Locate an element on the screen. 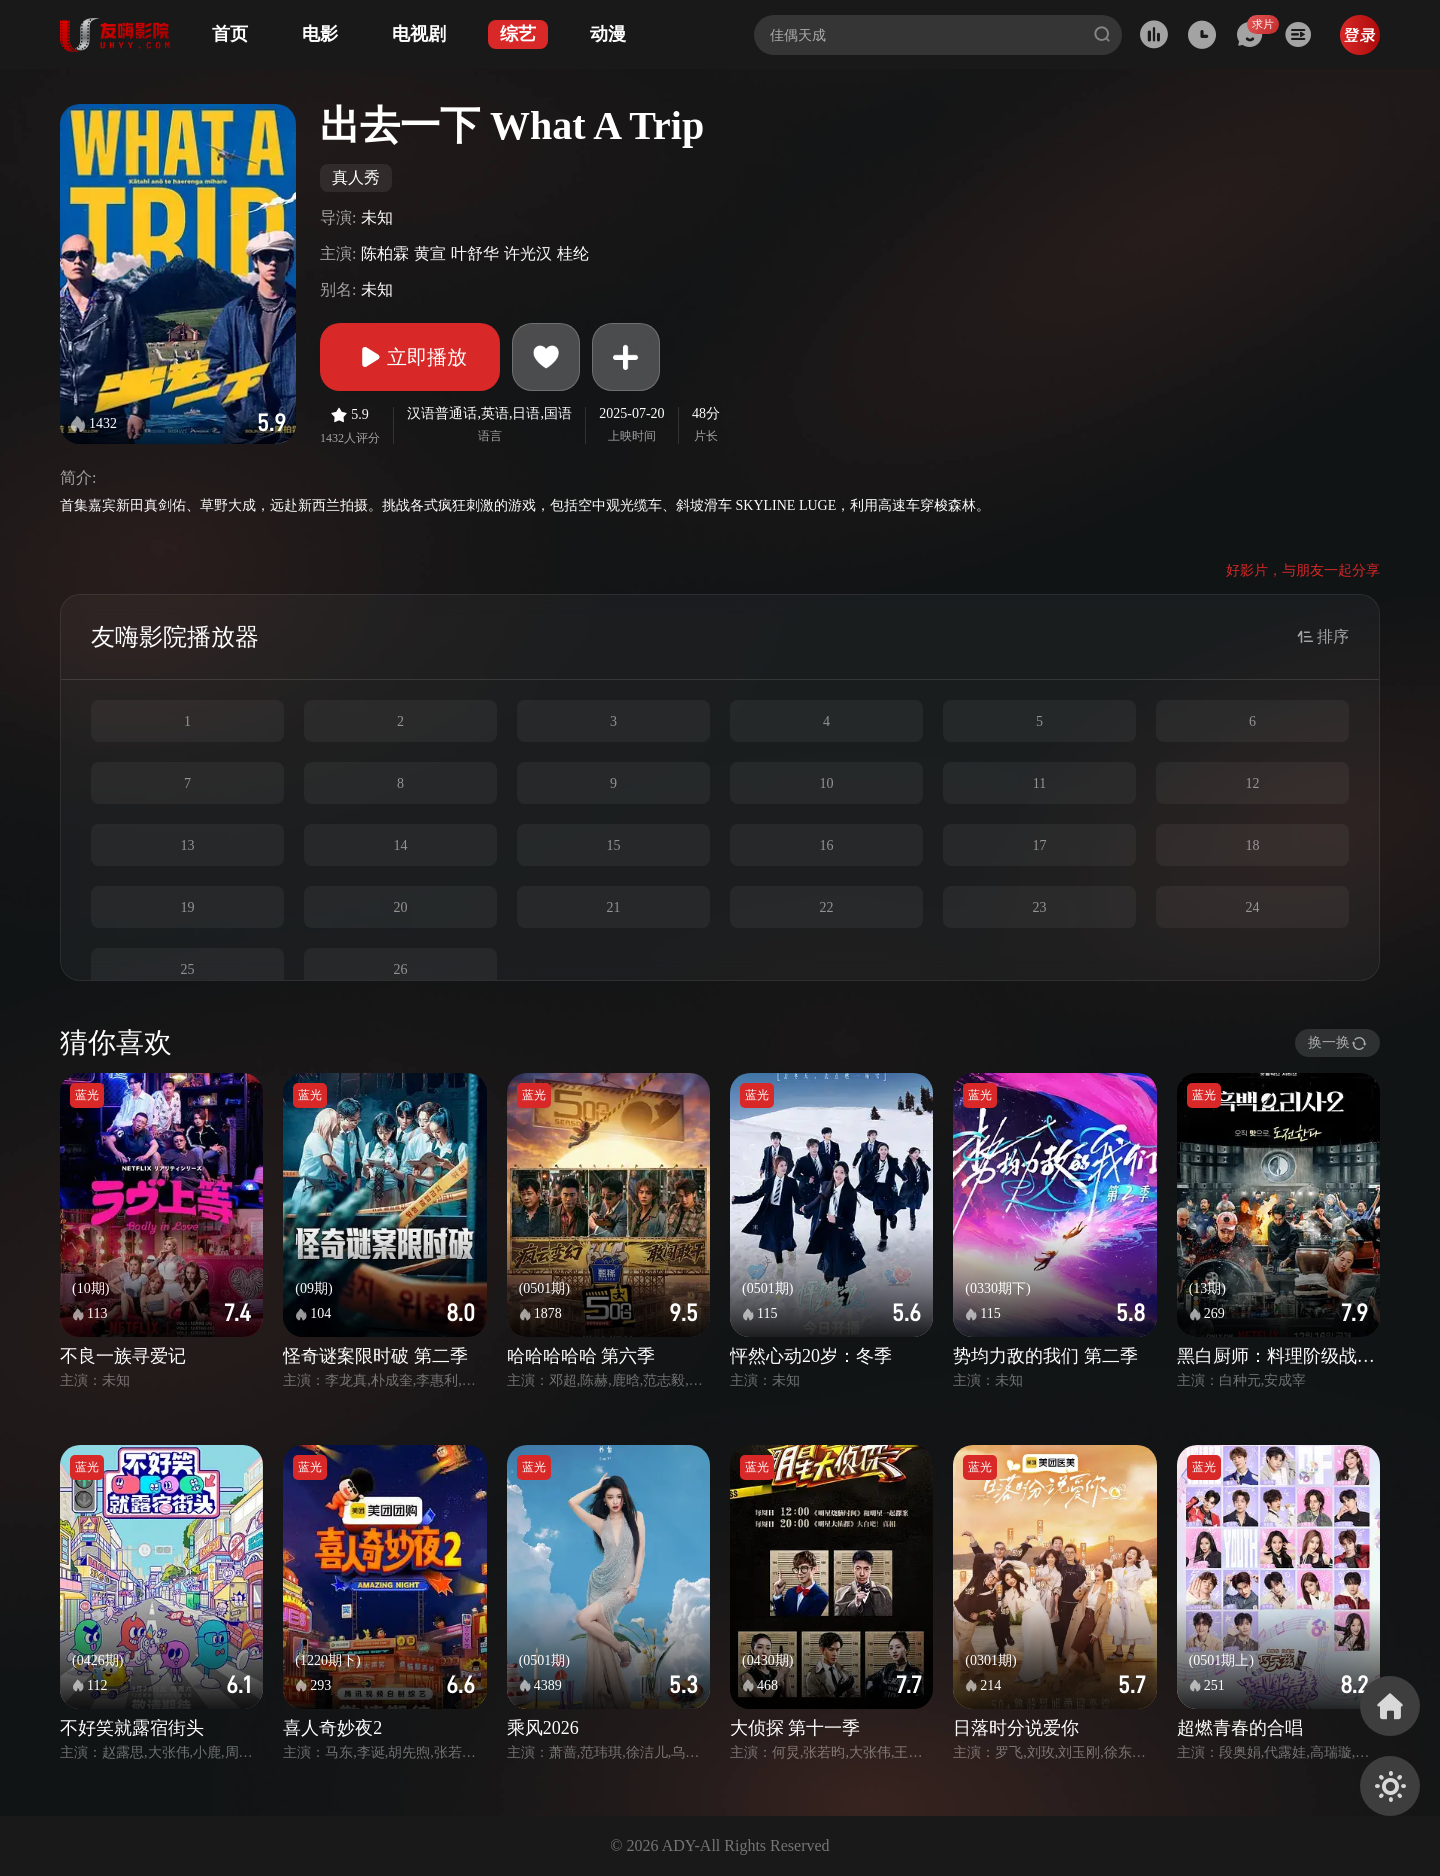 This screenshot has width=1440, height=1876. 25 is located at coordinates (188, 969).